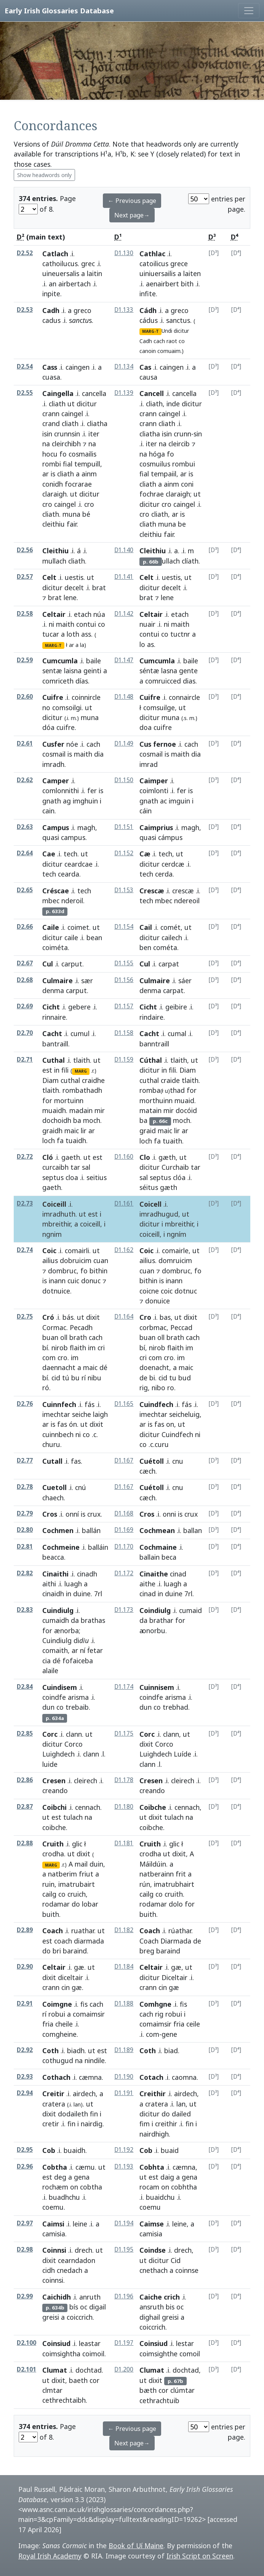 The image size is (264, 2576). Describe the element at coordinates (68, 873) in the screenshot. I see `cearda` at that location.